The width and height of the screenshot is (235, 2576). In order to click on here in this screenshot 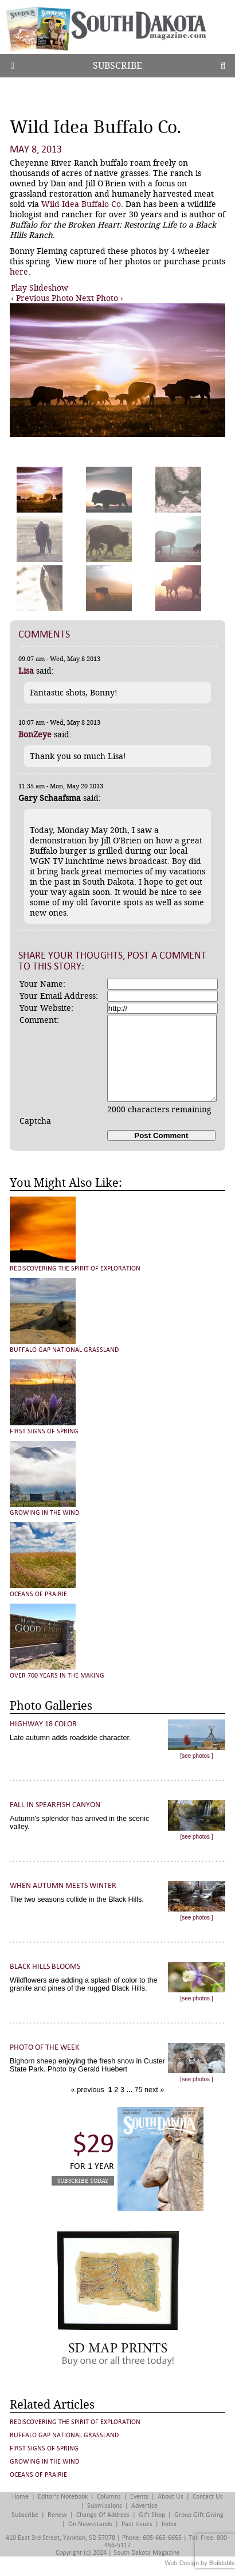, I will do `click(19, 272)`.